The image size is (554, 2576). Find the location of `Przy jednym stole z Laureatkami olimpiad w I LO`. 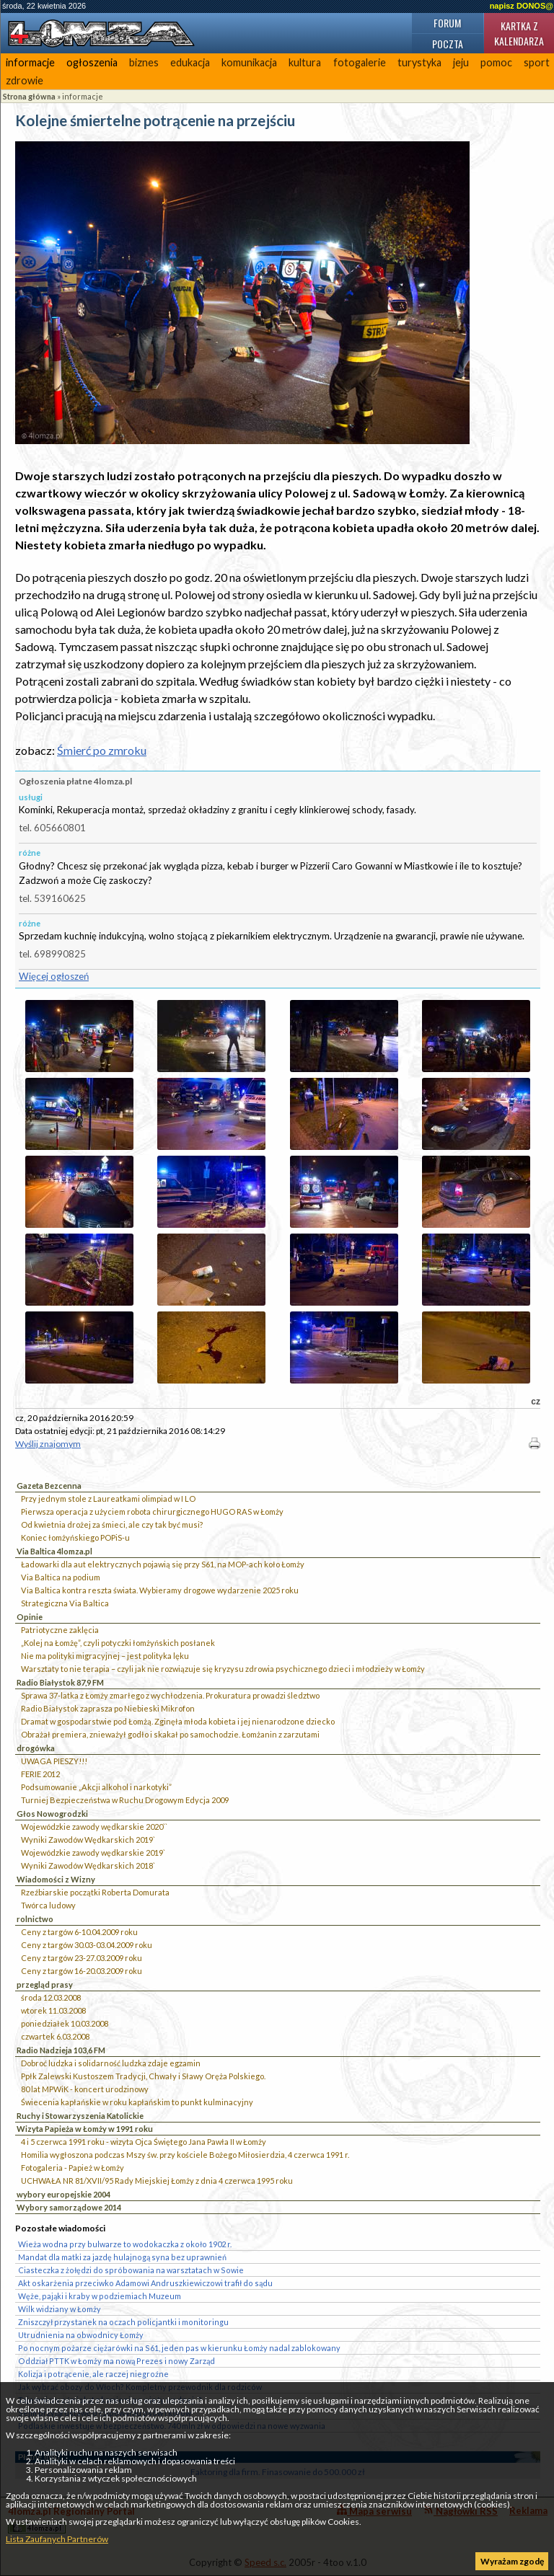

Przy jednym stole z Laureatkami olimpiad w I LO is located at coordinates (108, 1498).